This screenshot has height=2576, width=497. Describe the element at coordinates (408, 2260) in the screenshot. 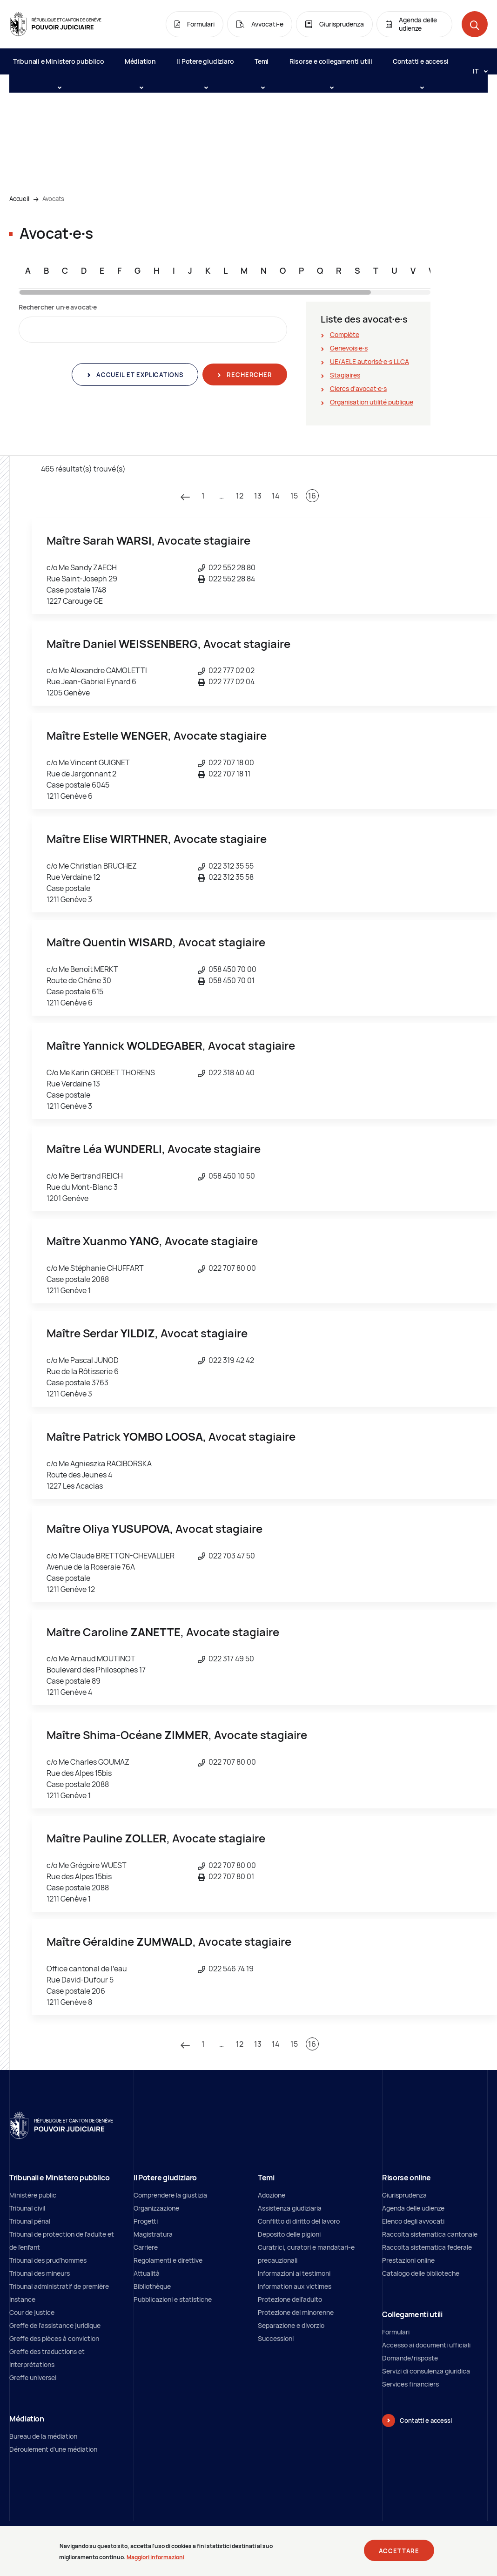

I see `Prestazioni online` at that location.